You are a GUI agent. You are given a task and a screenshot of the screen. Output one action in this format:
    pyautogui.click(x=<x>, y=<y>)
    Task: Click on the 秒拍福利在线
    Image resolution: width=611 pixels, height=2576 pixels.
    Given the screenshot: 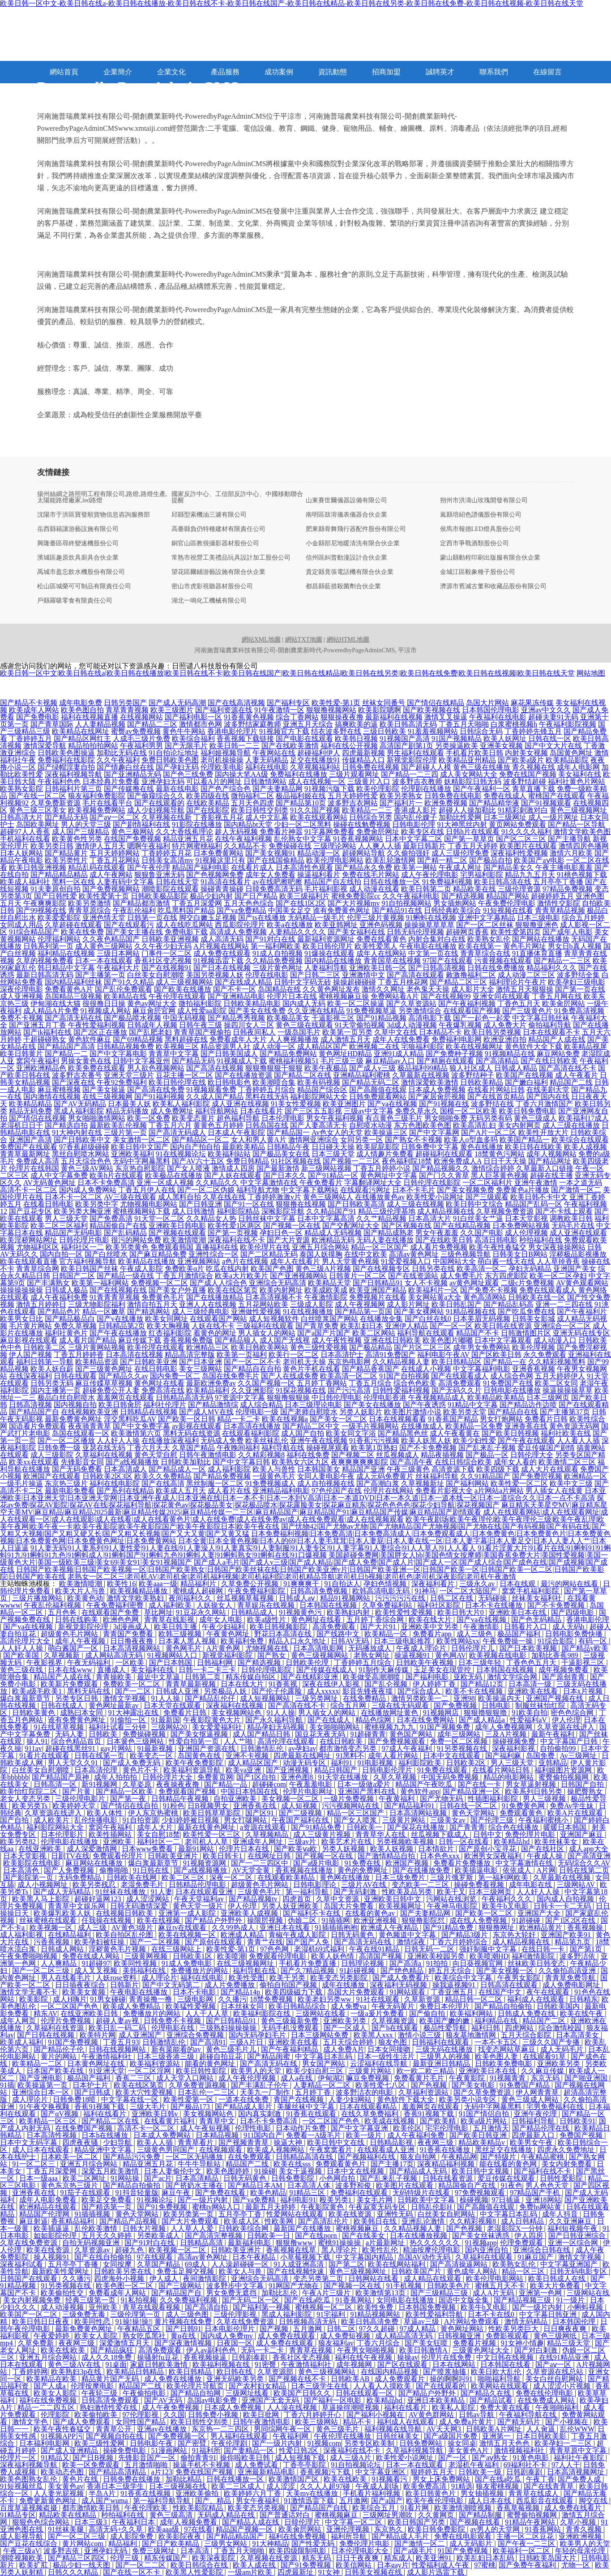 What is the action you would take?
    pyautogui.click(x=540, y=1240)
    